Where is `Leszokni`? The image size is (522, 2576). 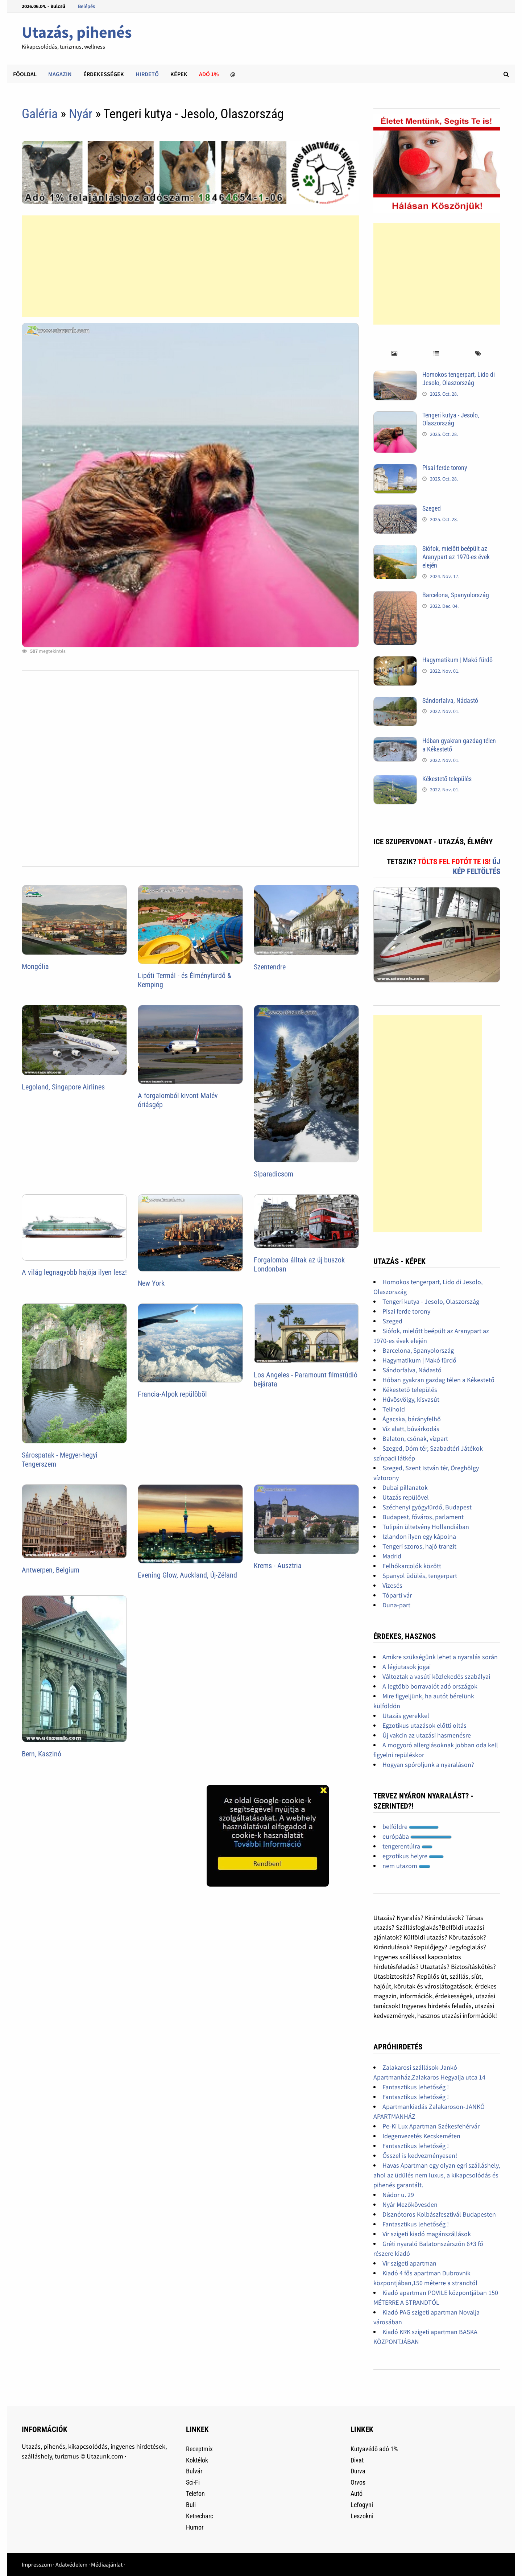
Leszokni is located at coordinates (362, 2516).